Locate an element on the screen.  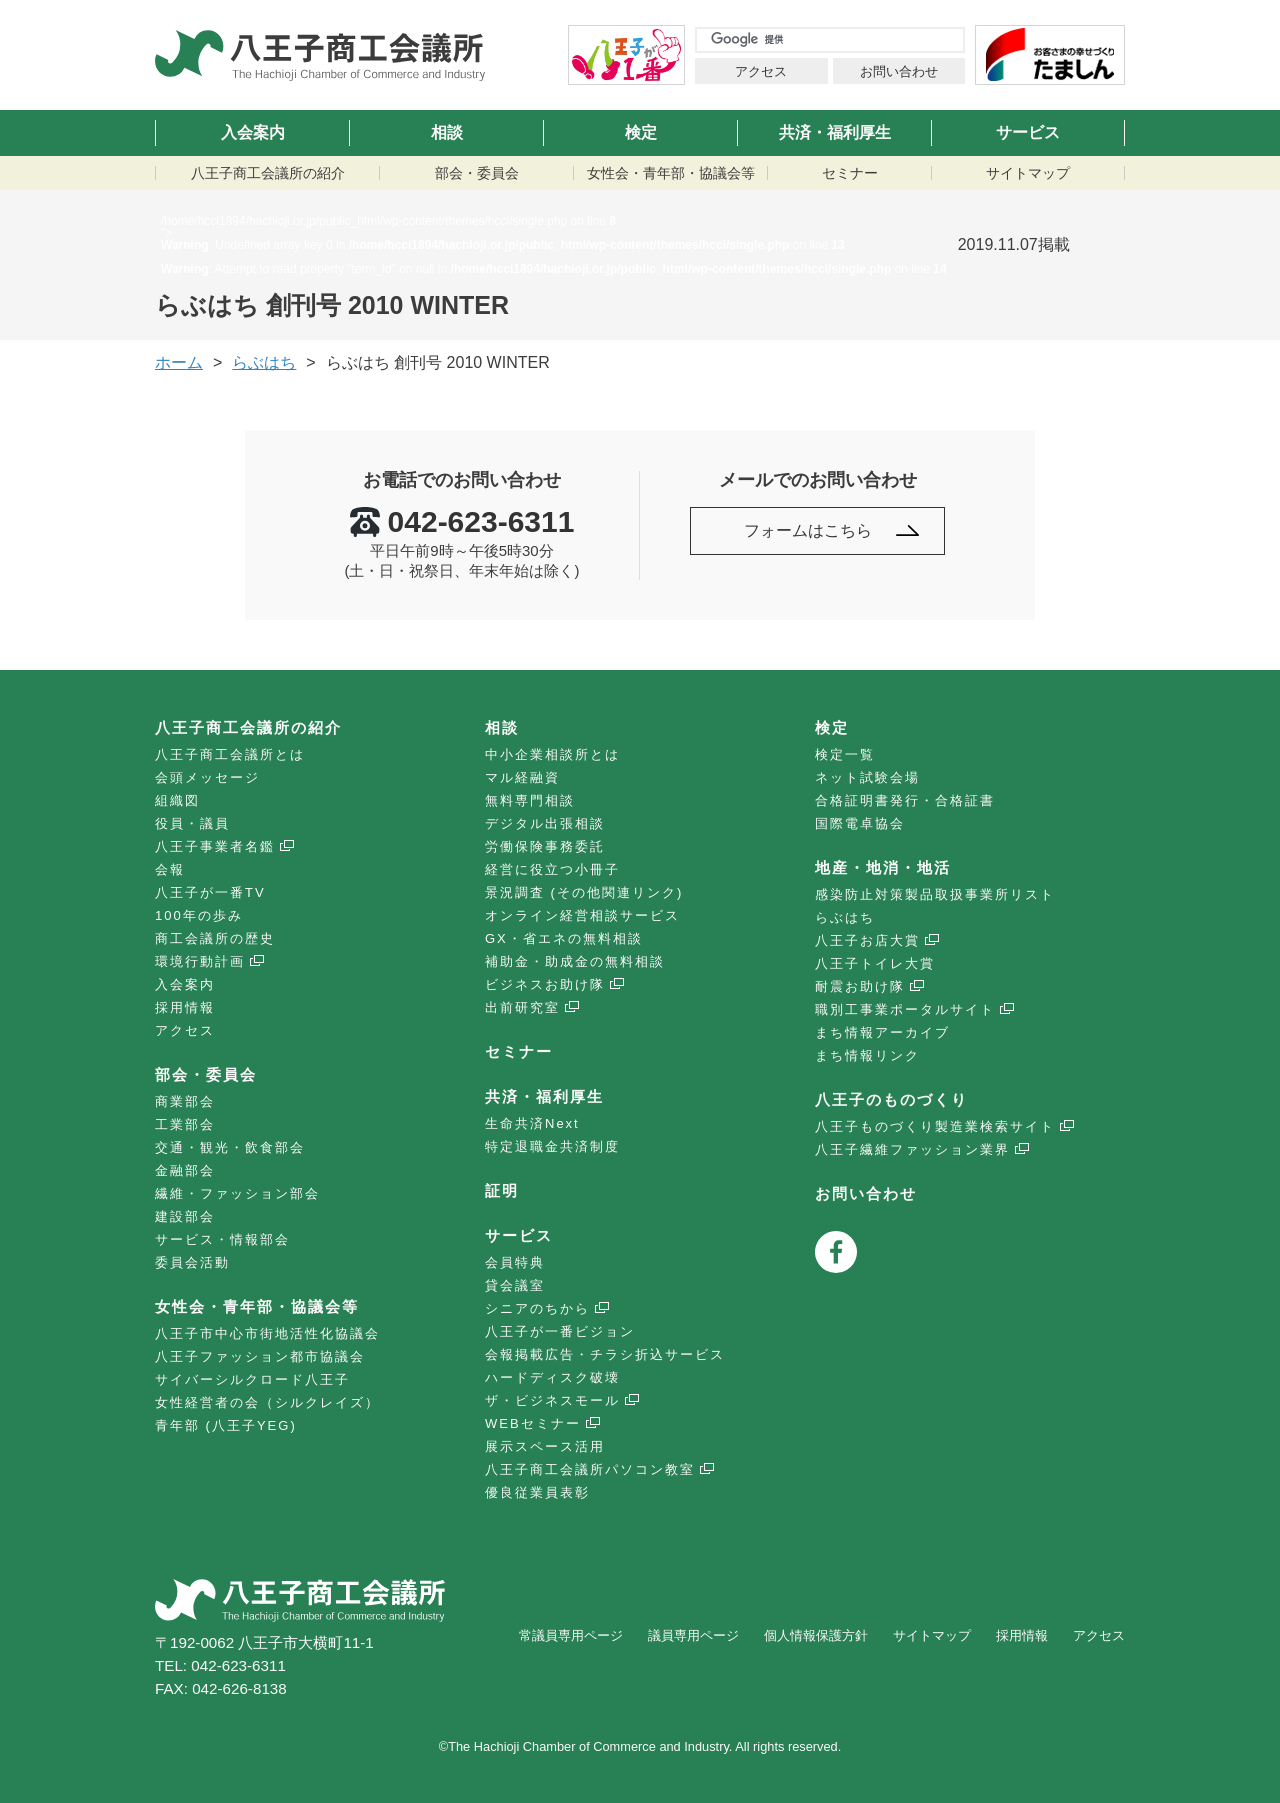
個人情報保護方針 is located at coordinates (816, 1635).